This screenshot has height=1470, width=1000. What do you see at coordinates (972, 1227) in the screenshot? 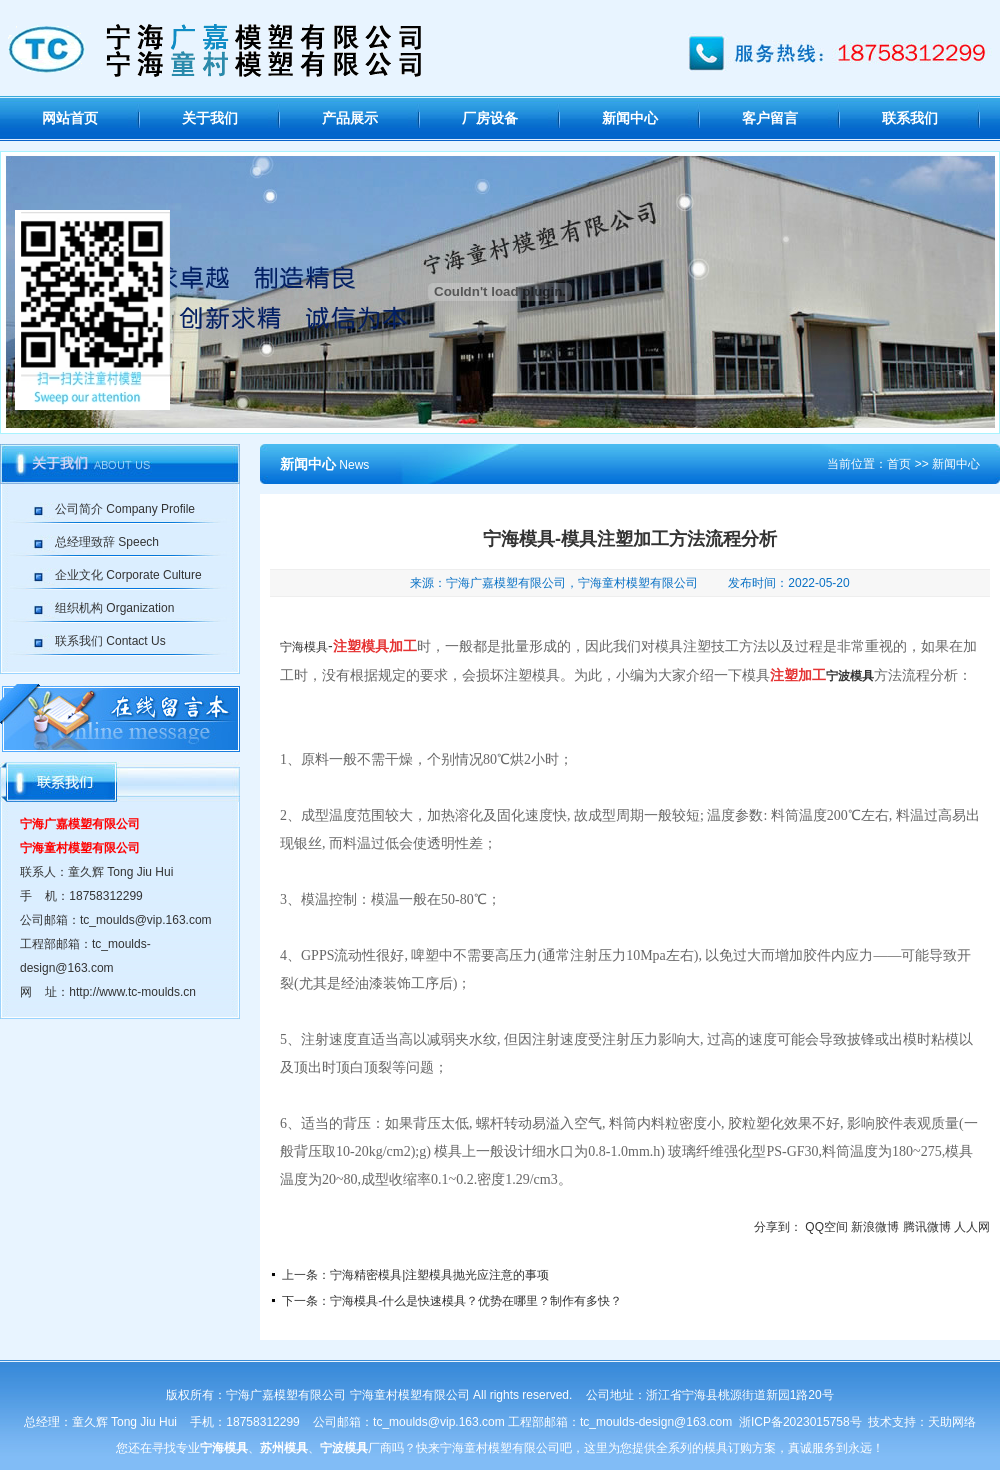
I see `人人网` at bounding box center [972, 1227].